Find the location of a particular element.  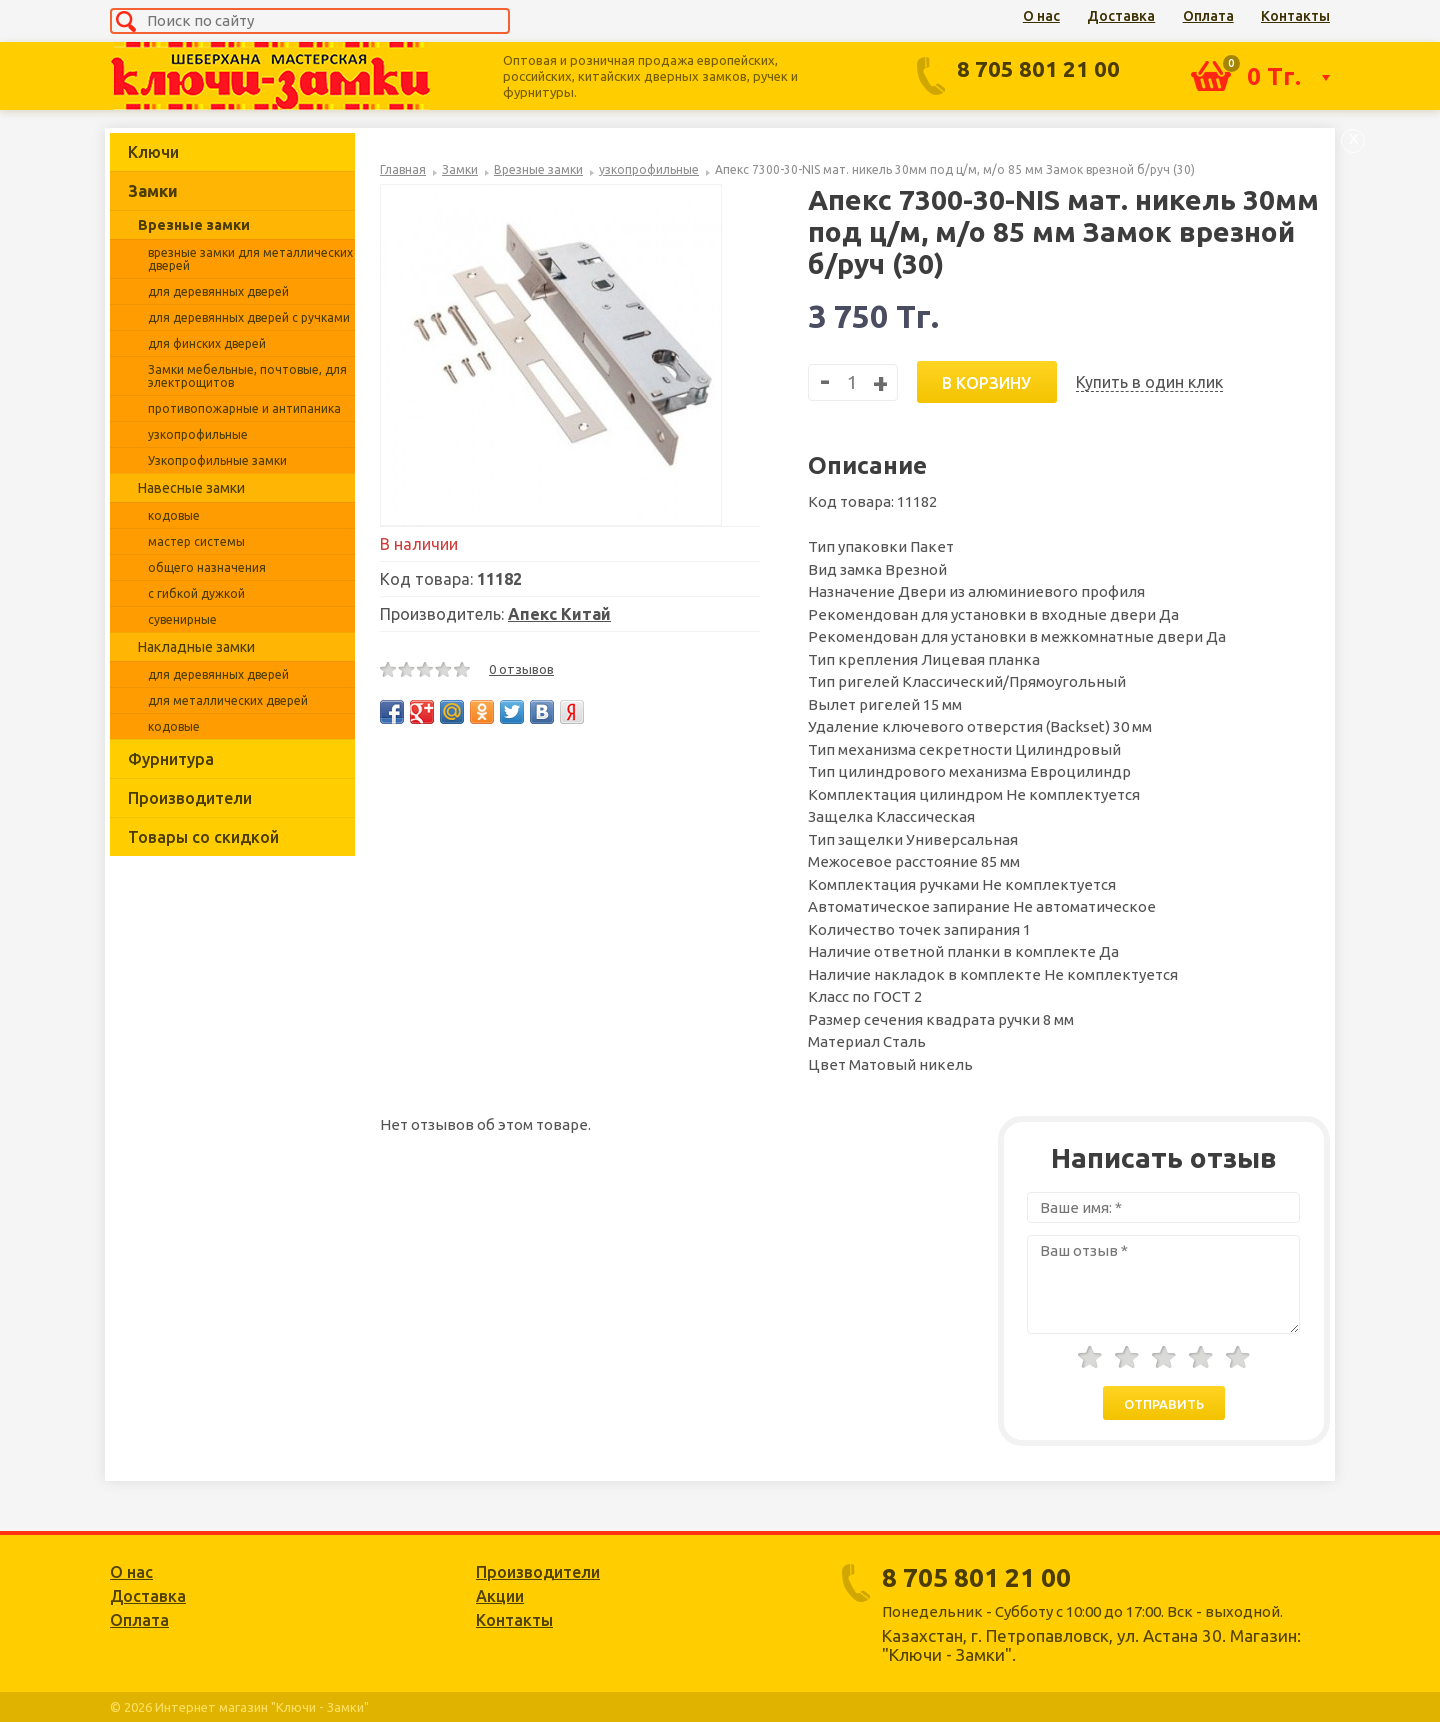

Производители is located at coordinates (190, 798).